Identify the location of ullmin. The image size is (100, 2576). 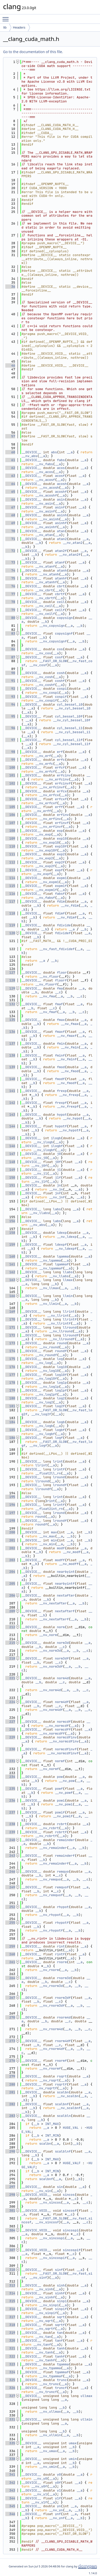
(86, 2419).